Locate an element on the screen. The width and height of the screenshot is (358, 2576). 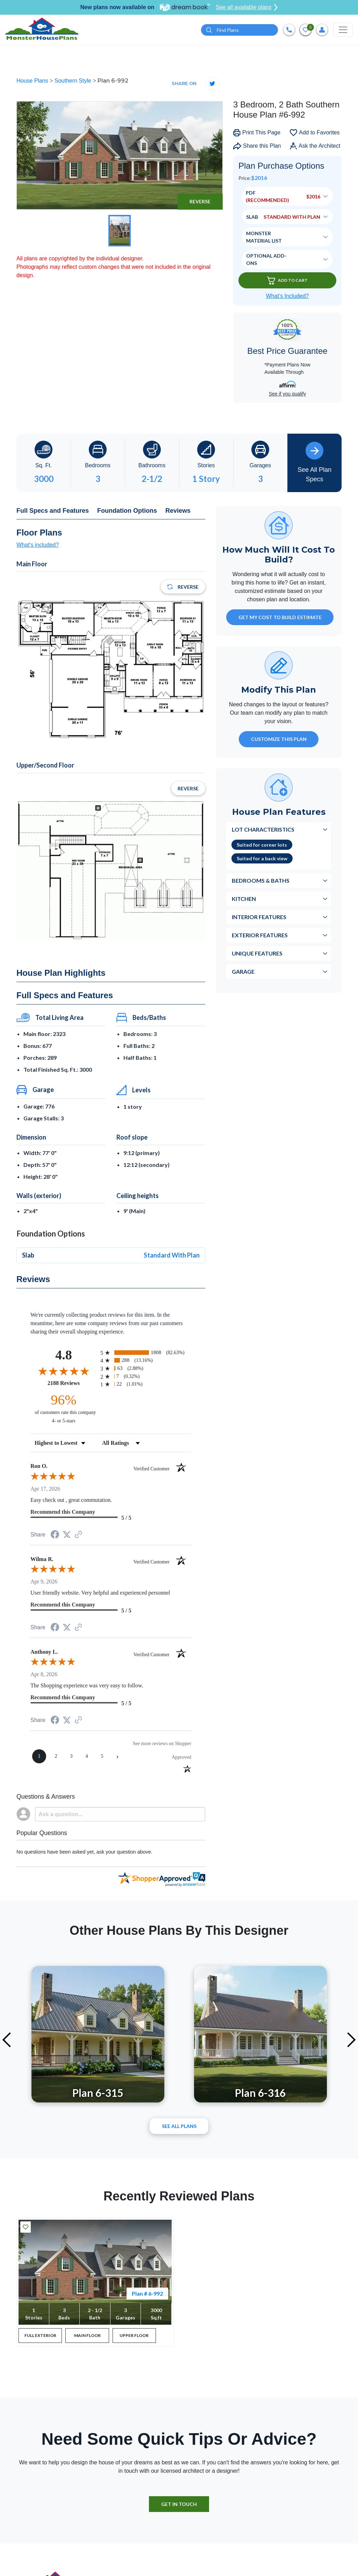
Add To Cart is located at coordinates (287, 280).